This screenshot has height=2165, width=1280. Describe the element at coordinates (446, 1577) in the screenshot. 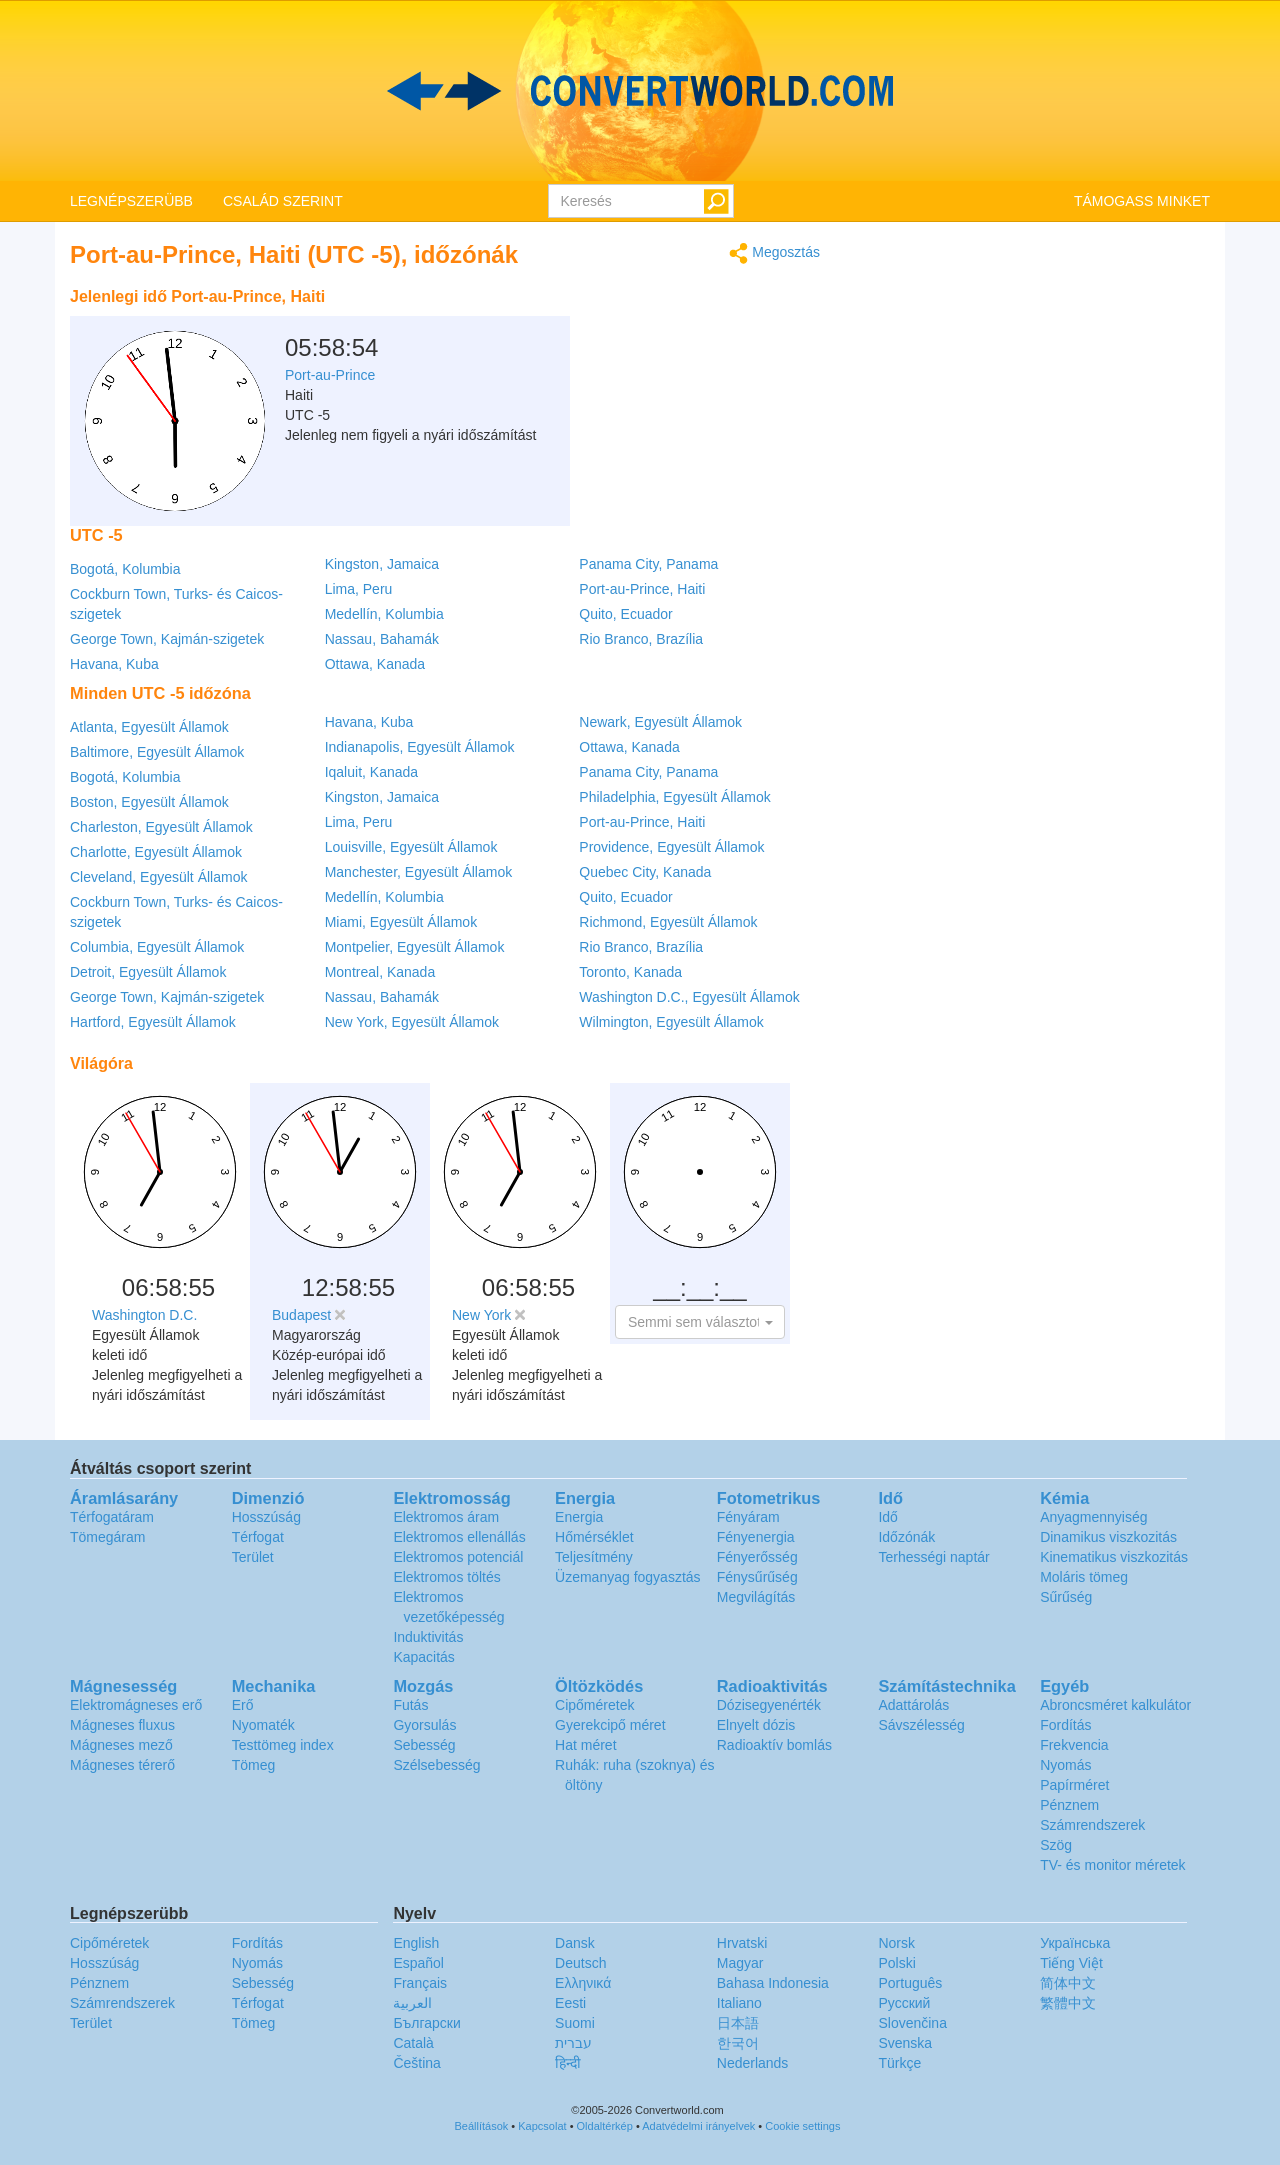

I see `Elektromos töltés` at that location.